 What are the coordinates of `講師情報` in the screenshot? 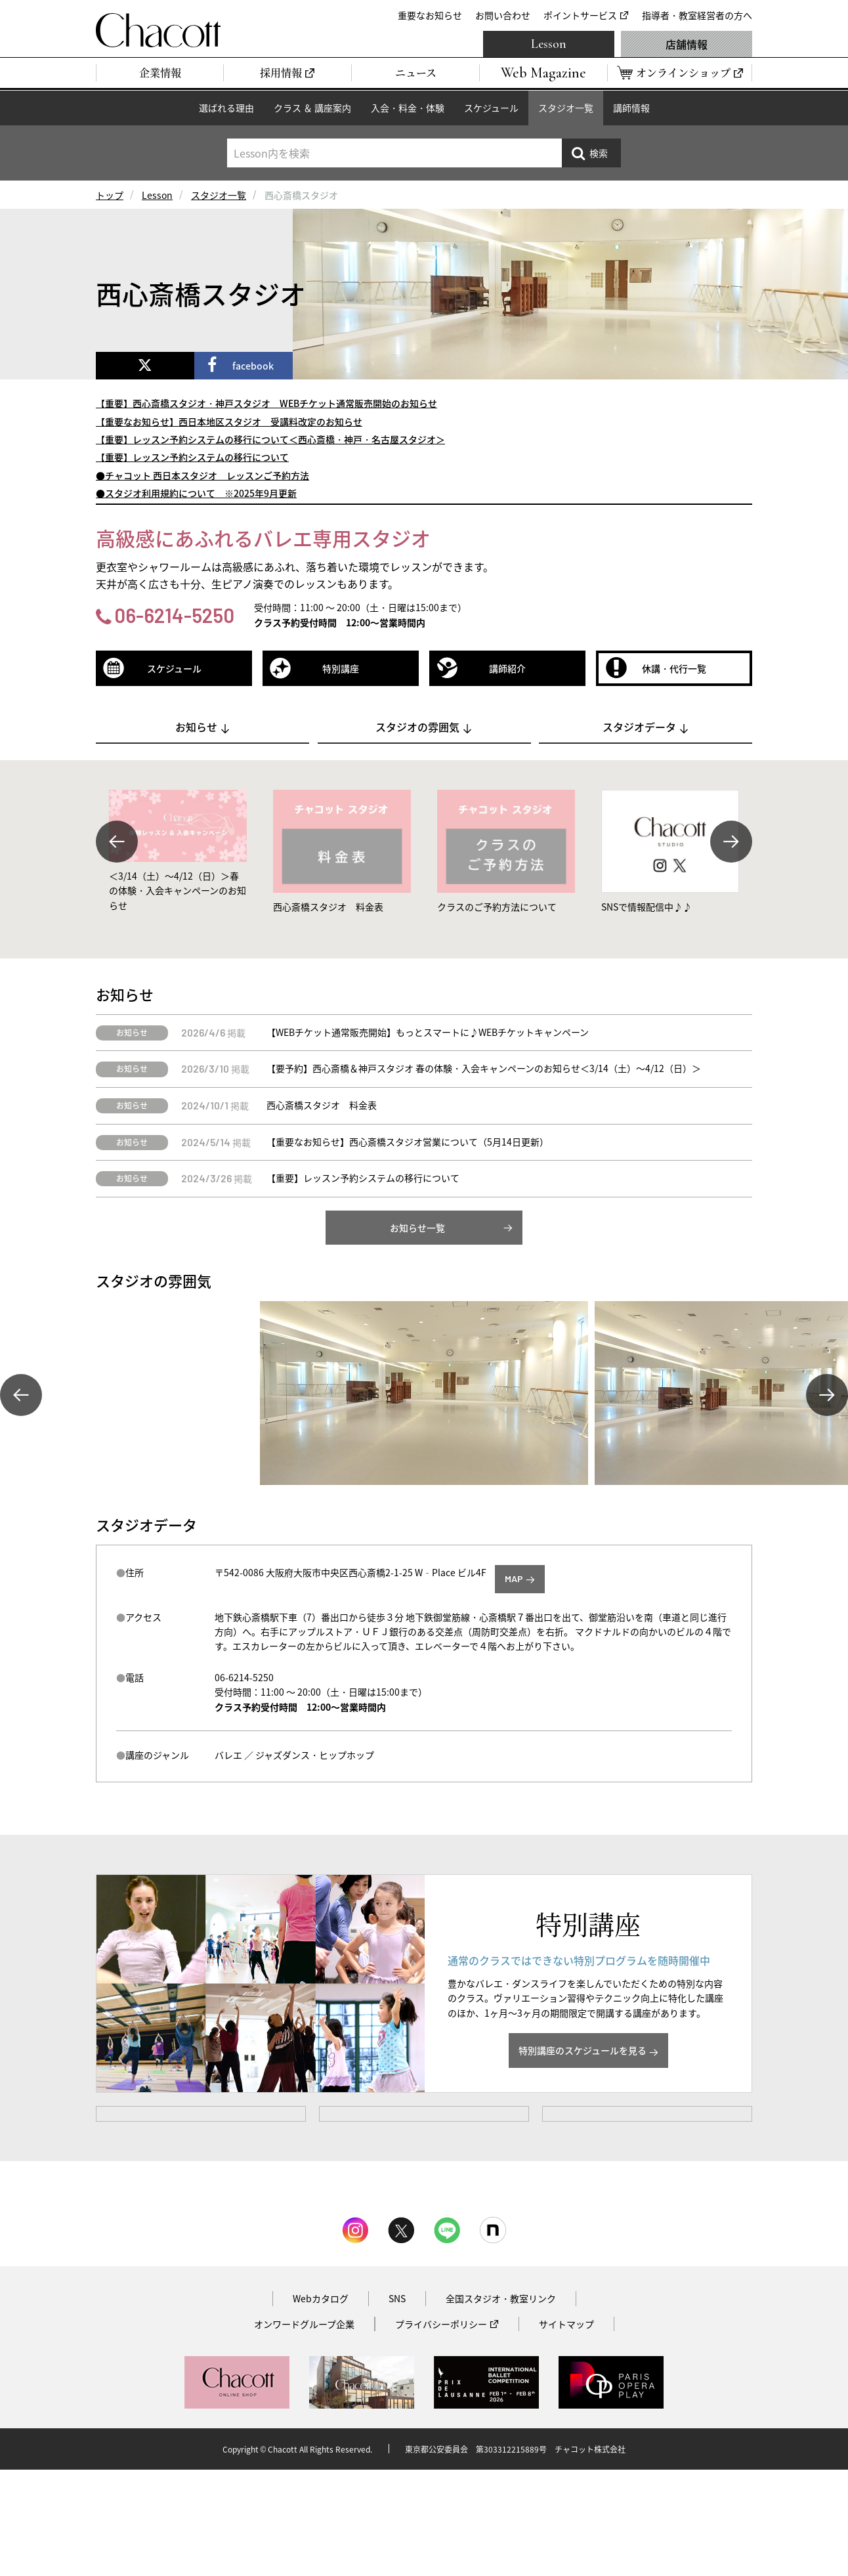 It's located at (631, 107).